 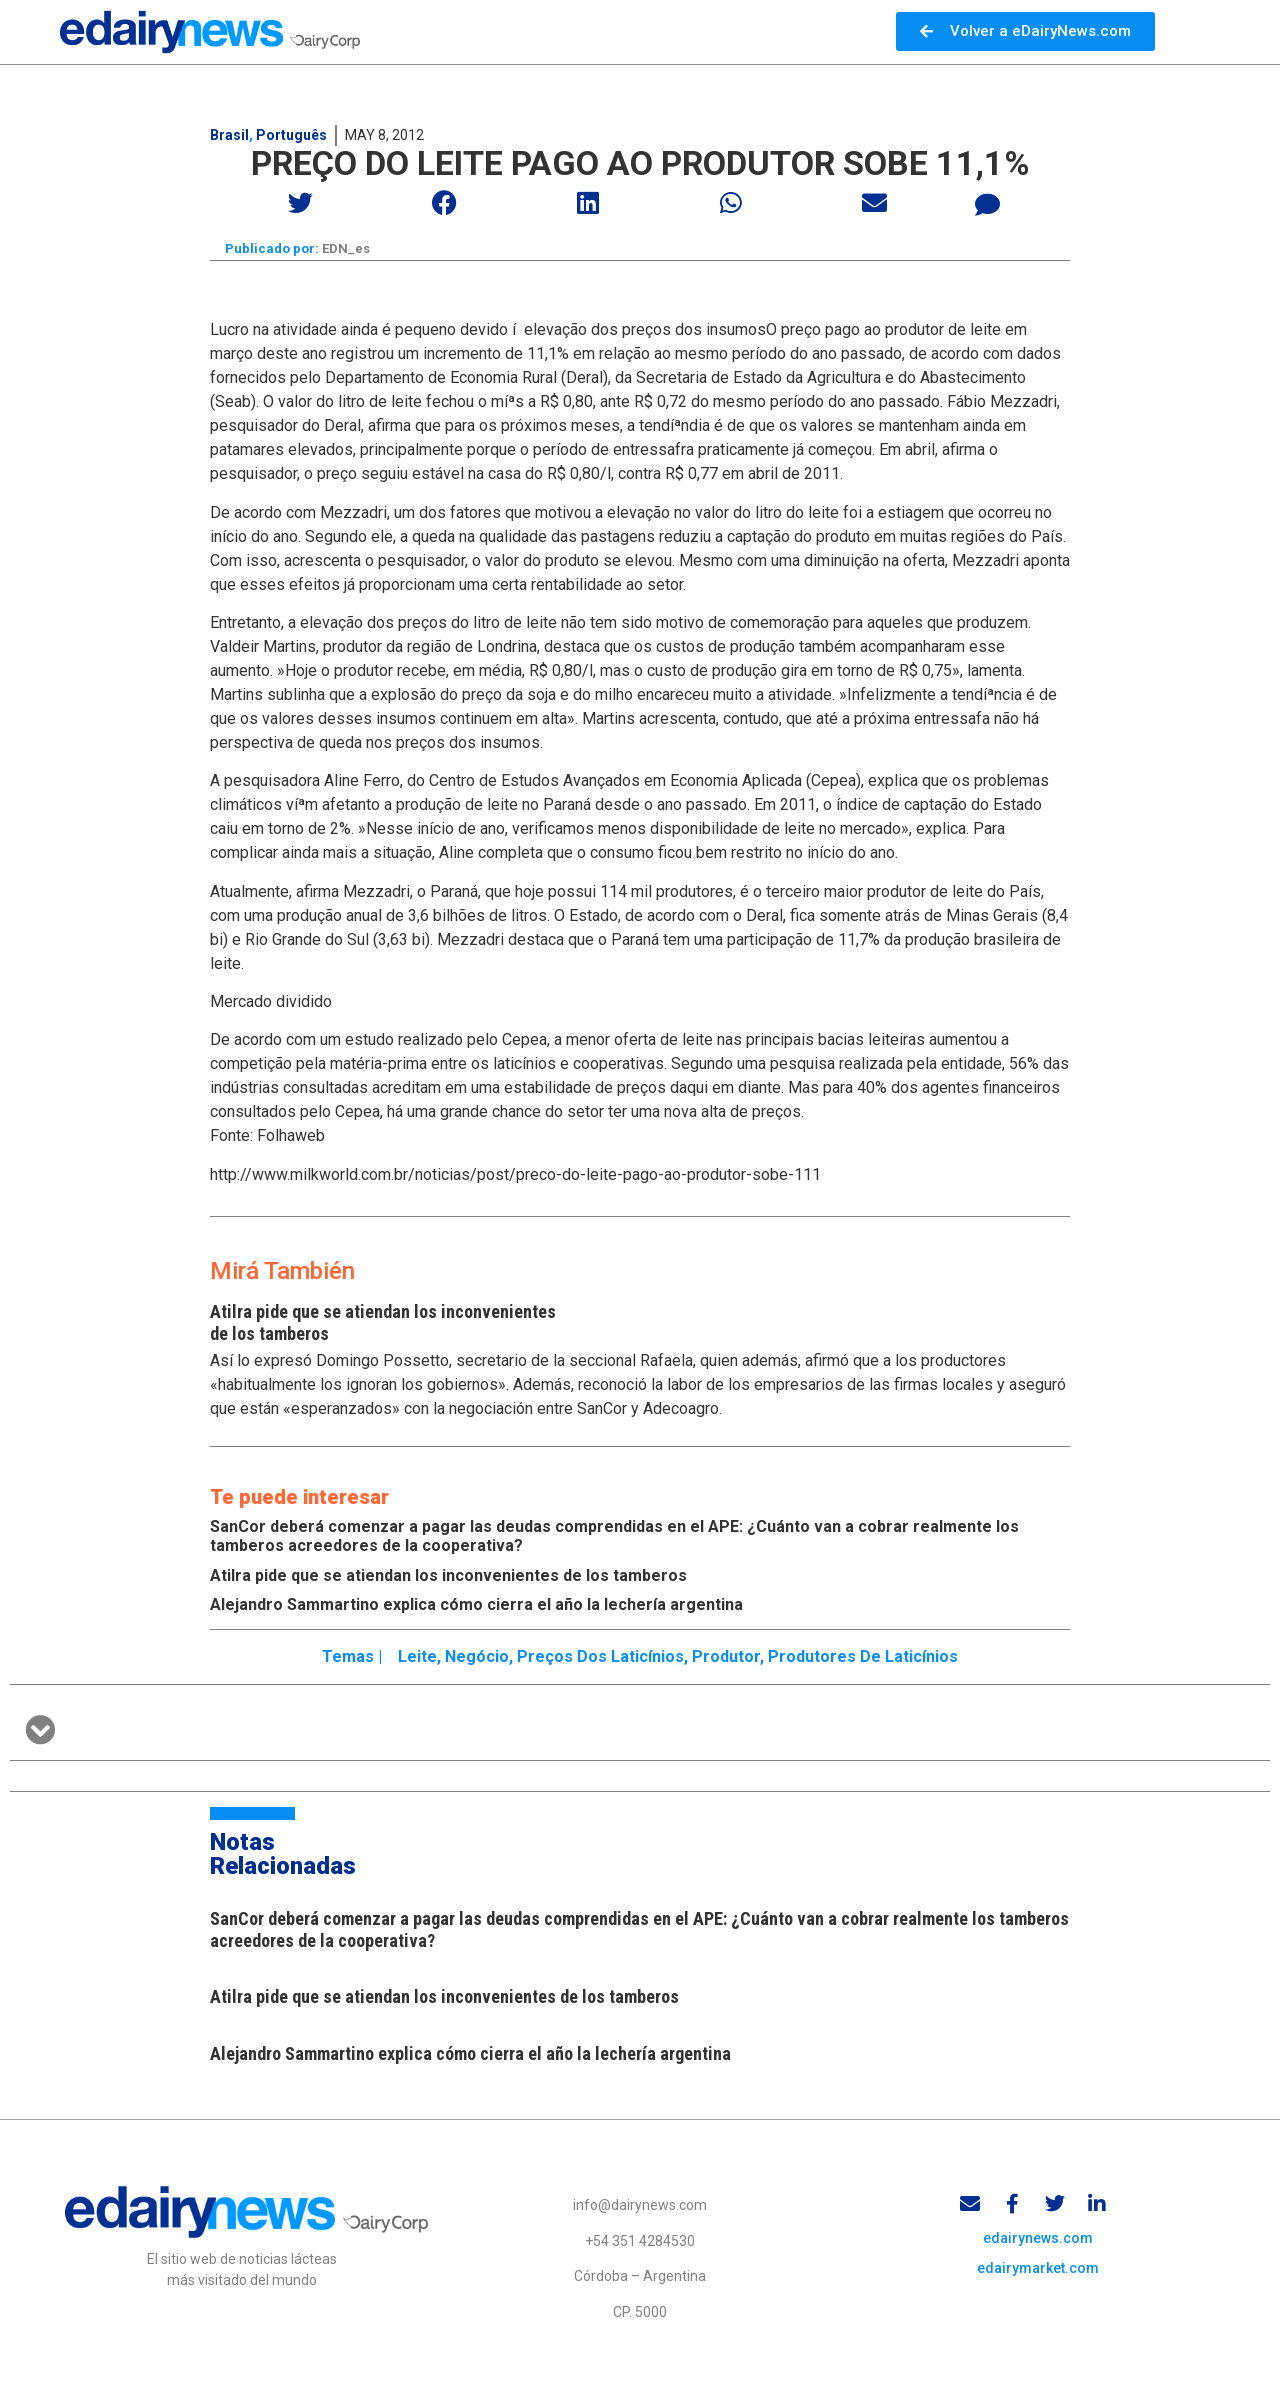 What do you see at coordinates (229, 135) in the screenshot?
I see `Brasil` at bounding box center [229, 135].